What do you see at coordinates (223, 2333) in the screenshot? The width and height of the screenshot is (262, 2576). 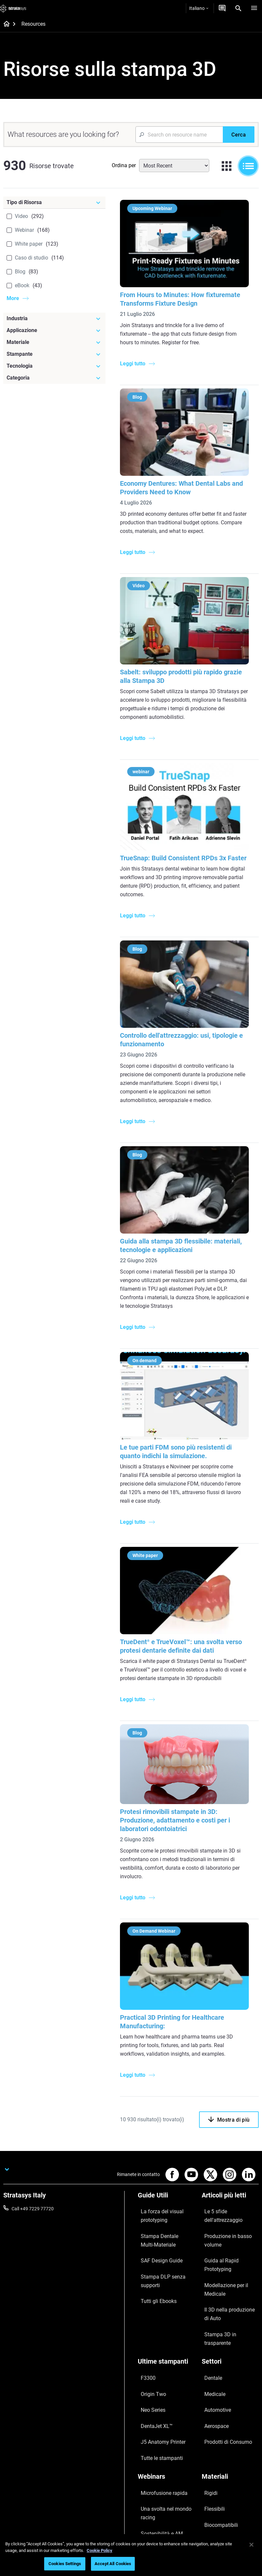 I see `Prodotti di Consumo` at bounding box center [223, 2333].